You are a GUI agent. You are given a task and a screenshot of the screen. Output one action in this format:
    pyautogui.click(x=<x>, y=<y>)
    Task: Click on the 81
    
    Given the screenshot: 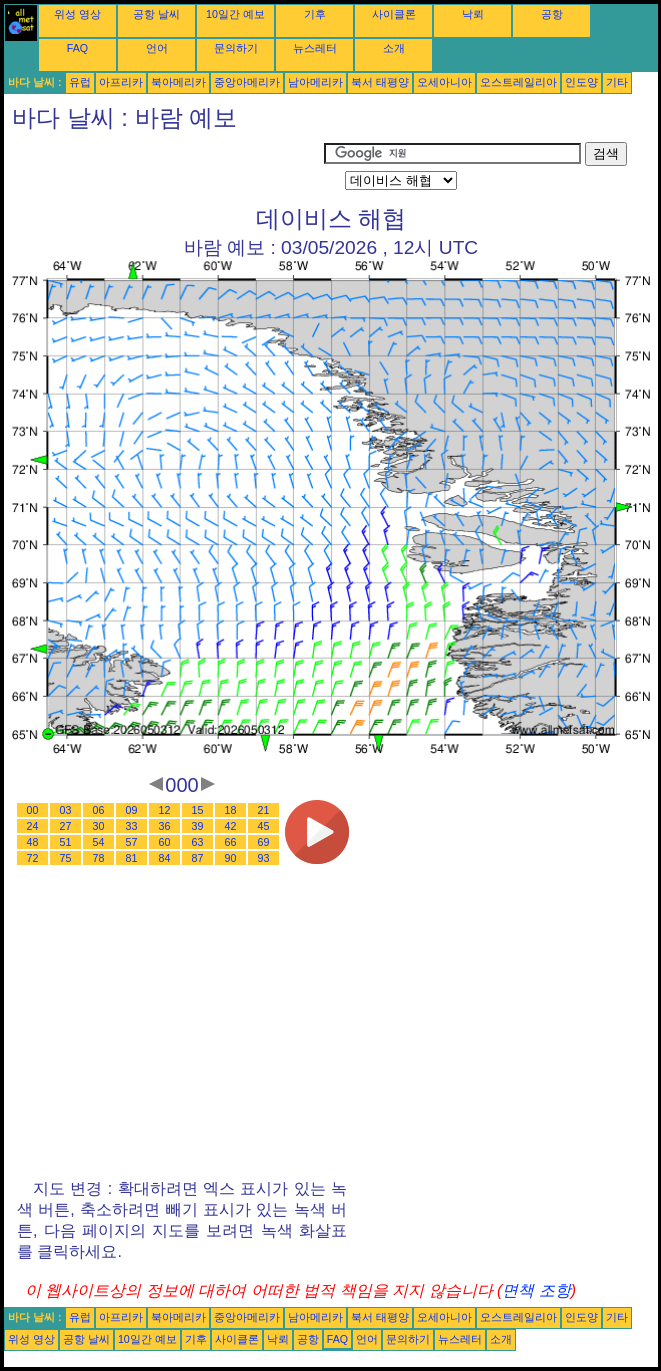 What is the action you would take?
    pyautogui.click(x=132, y=858)
    